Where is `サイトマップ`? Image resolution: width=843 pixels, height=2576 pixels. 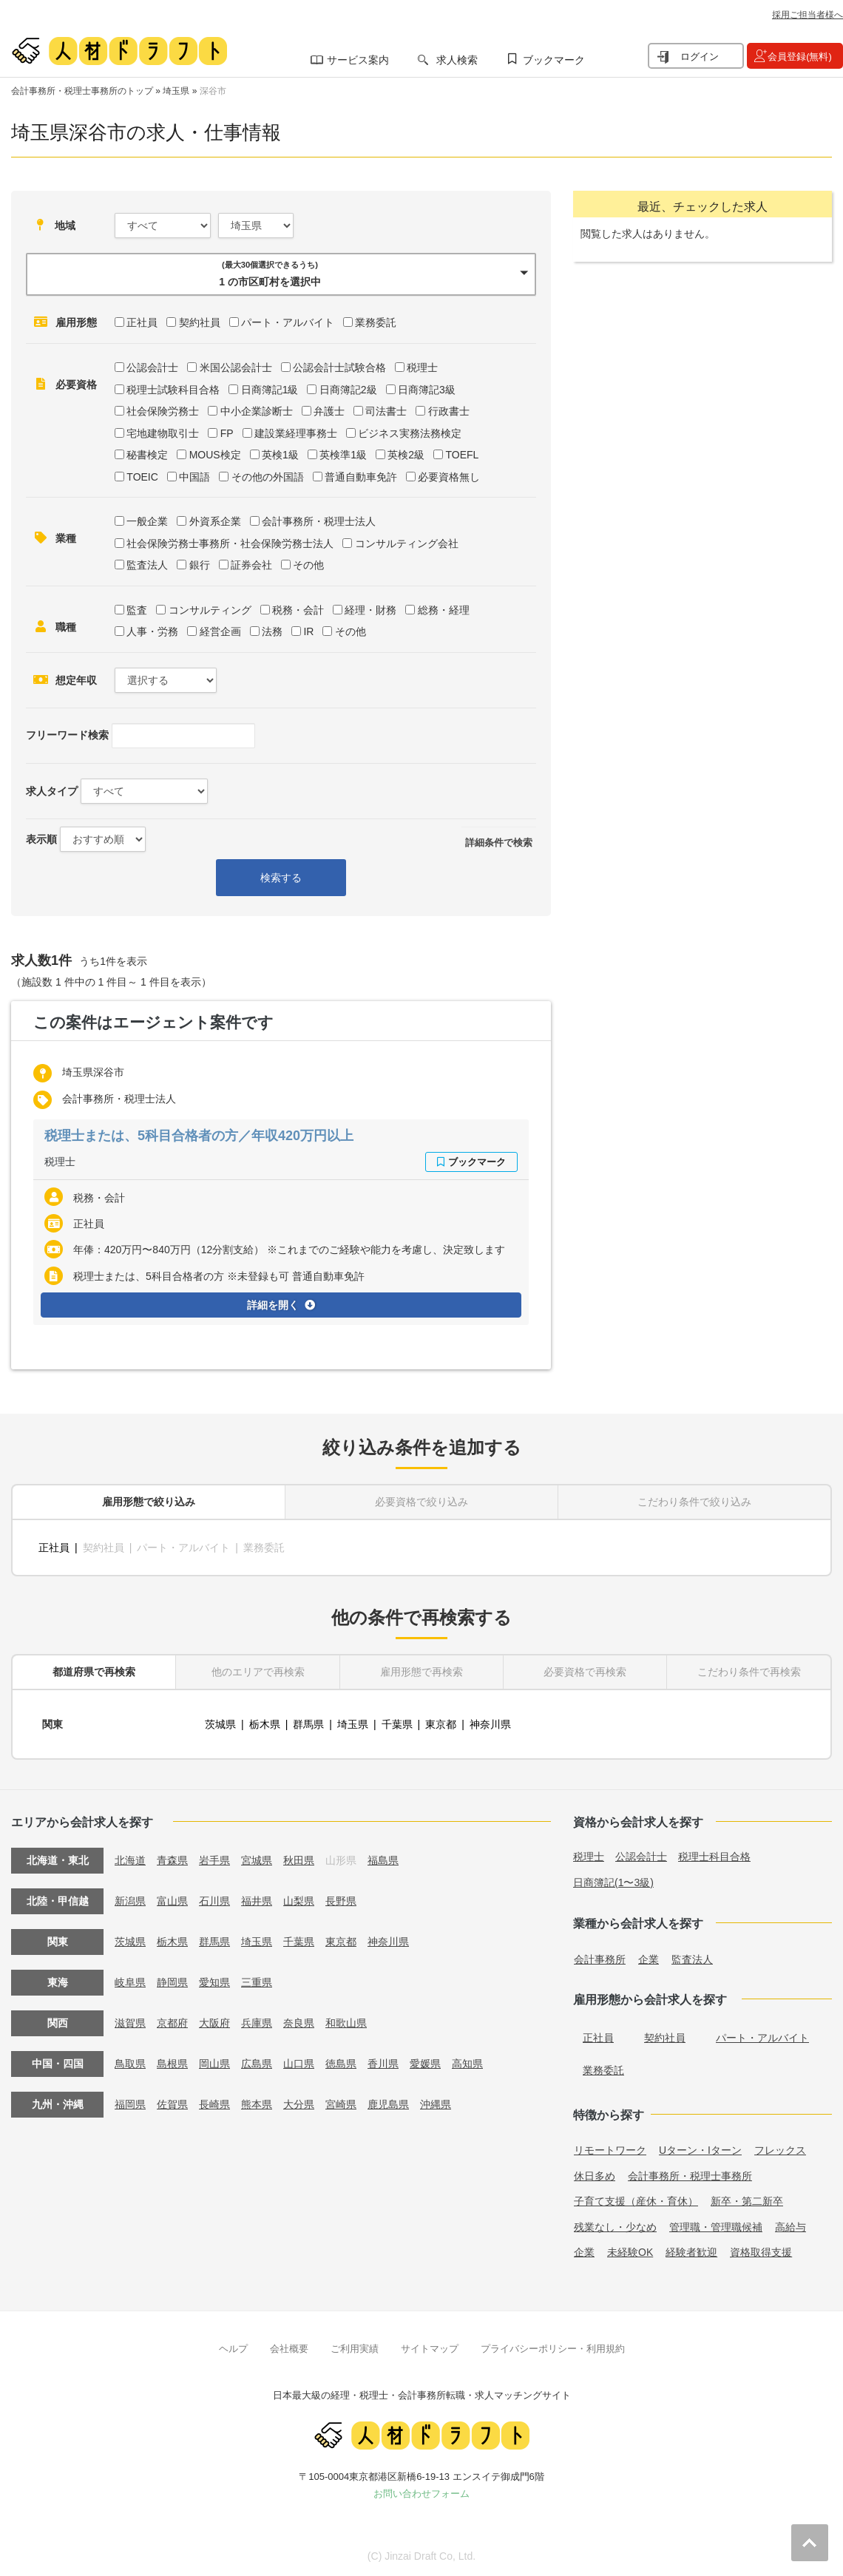
サイトマップ is located at coordinates (429, 2348).